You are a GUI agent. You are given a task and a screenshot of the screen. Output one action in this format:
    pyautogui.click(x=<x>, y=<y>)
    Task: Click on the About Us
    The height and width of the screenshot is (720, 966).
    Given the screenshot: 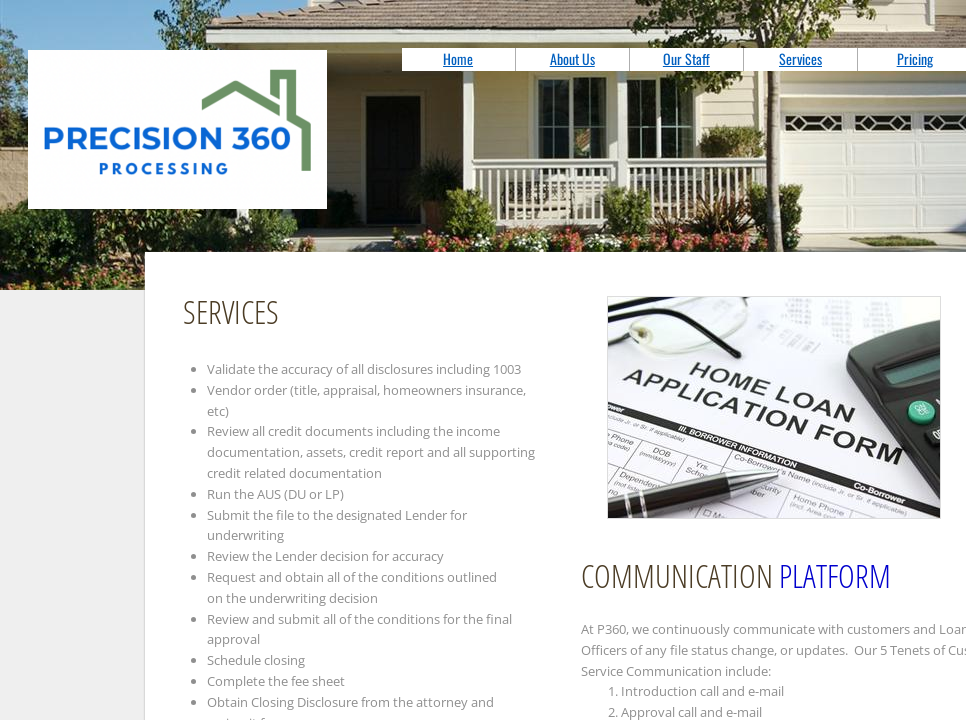 What is the action you would take?
    pyautogui.click(x=572, y=58)
    